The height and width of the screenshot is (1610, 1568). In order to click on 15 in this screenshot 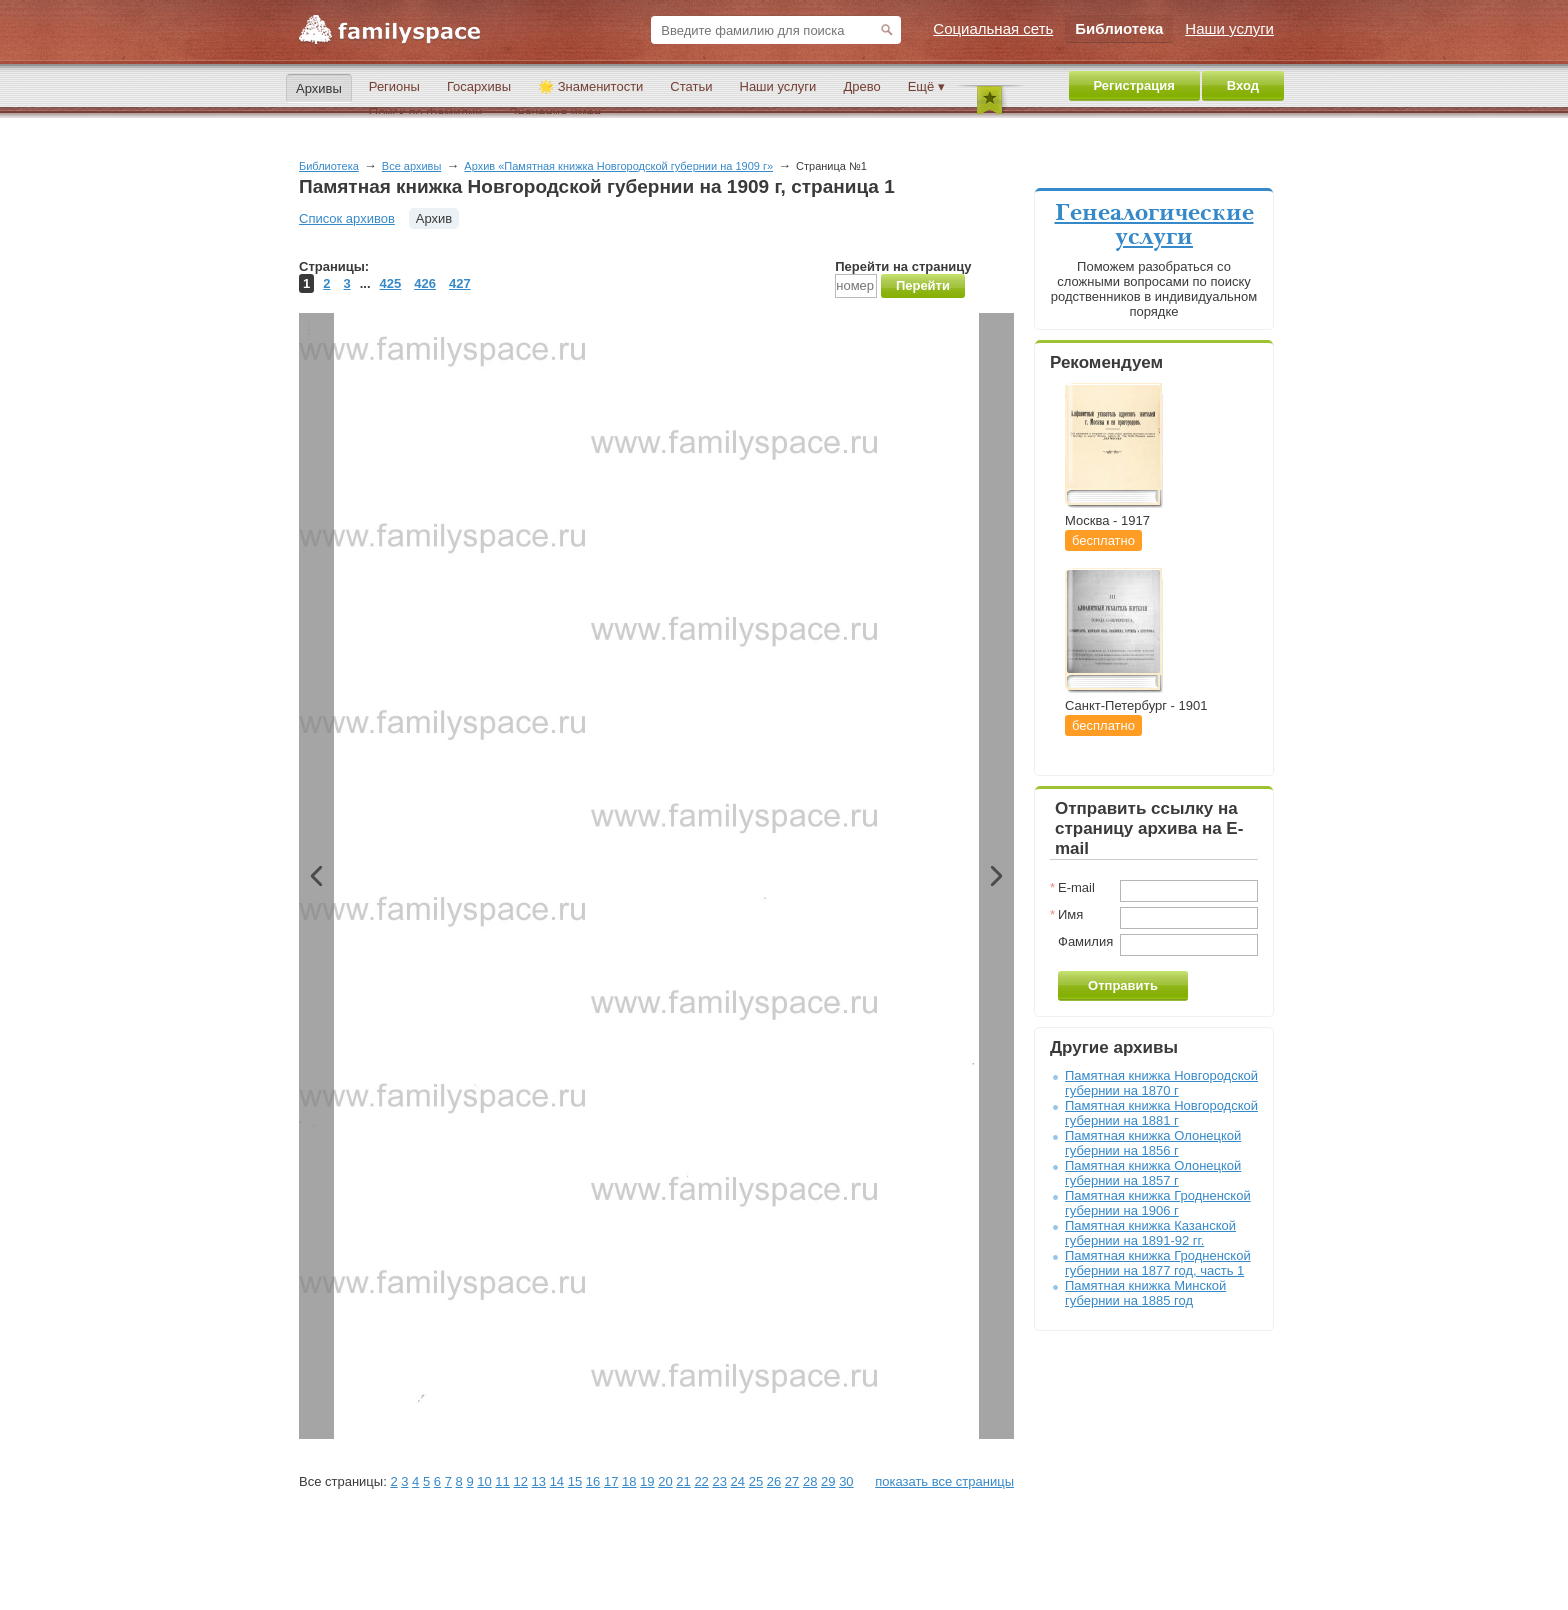, I will do `click(575, 1481)`.